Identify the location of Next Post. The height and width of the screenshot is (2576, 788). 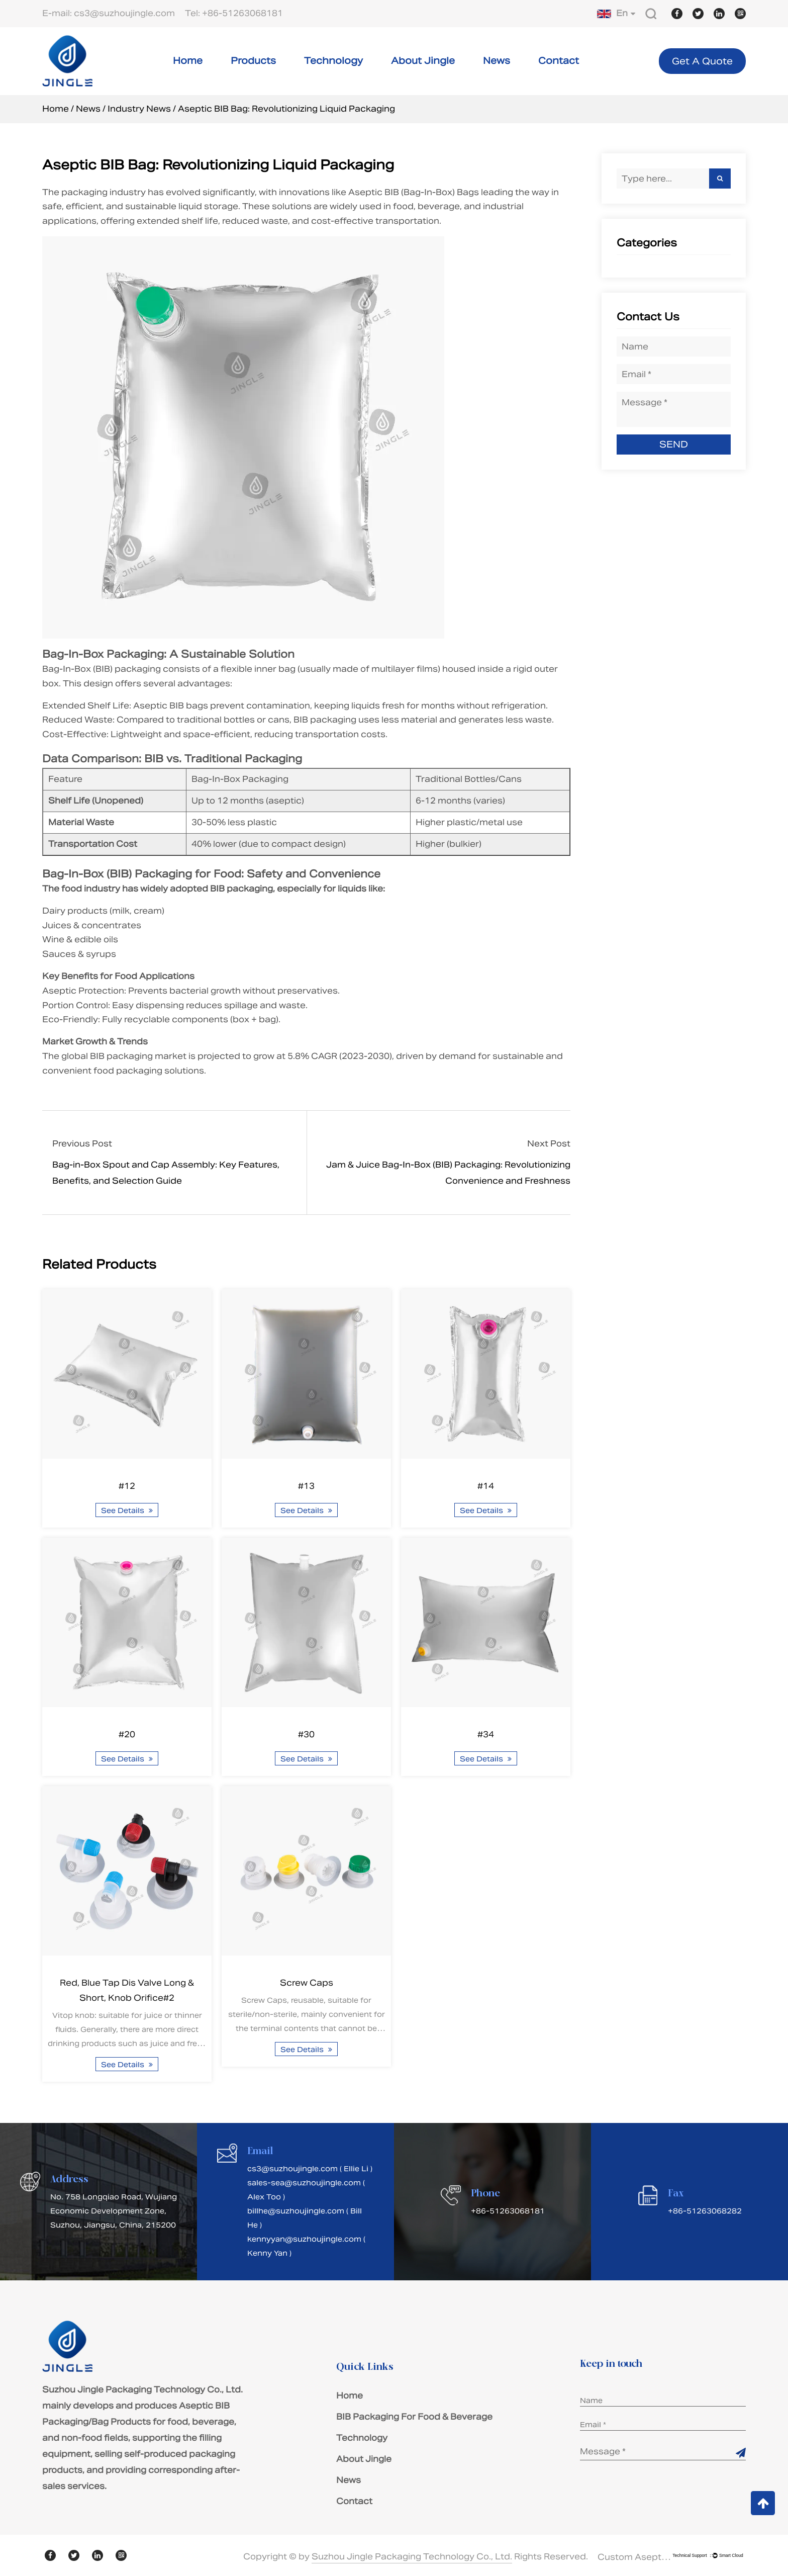
(548, 1143).